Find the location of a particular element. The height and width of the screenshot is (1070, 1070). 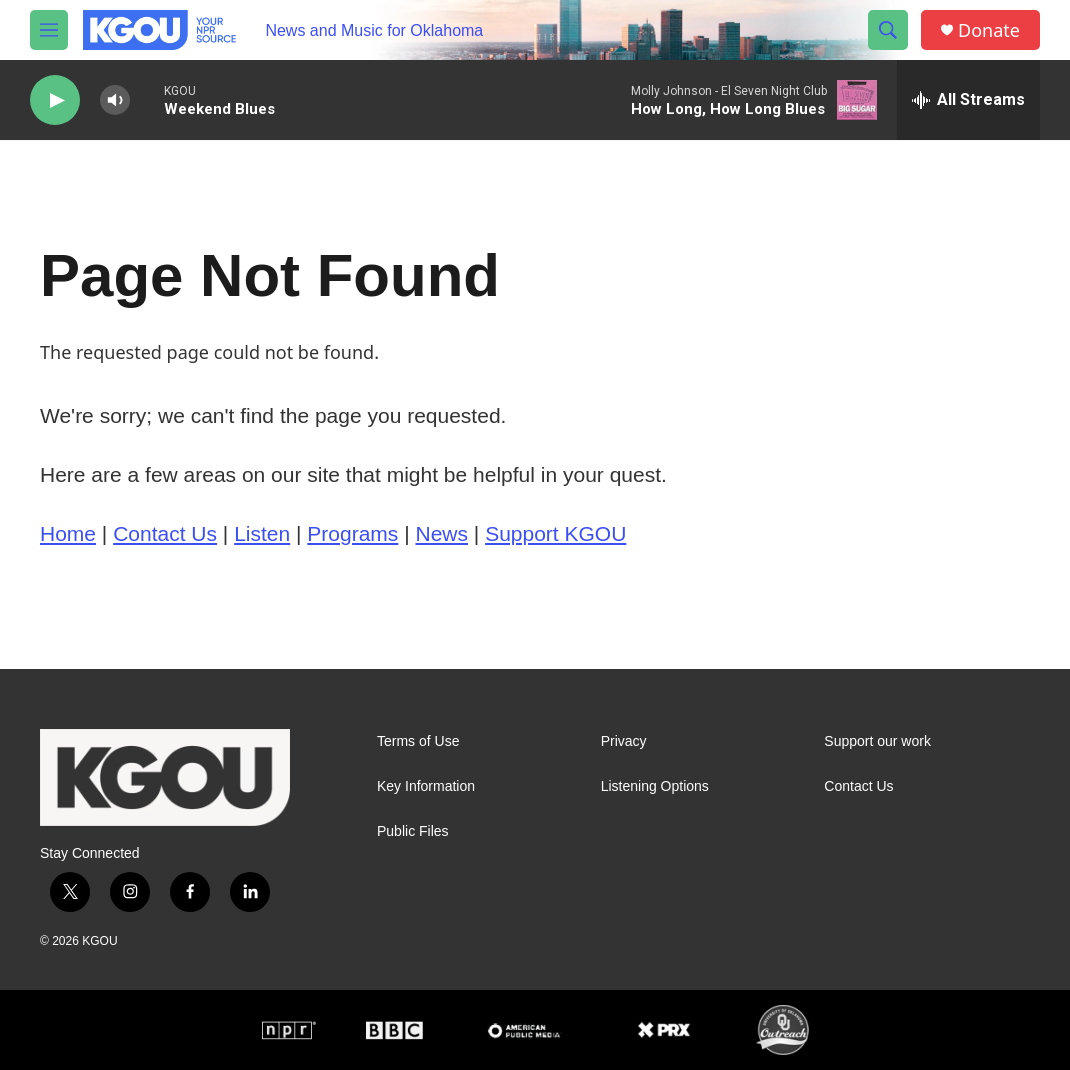

[volume] is located at coordinates (115, 100).